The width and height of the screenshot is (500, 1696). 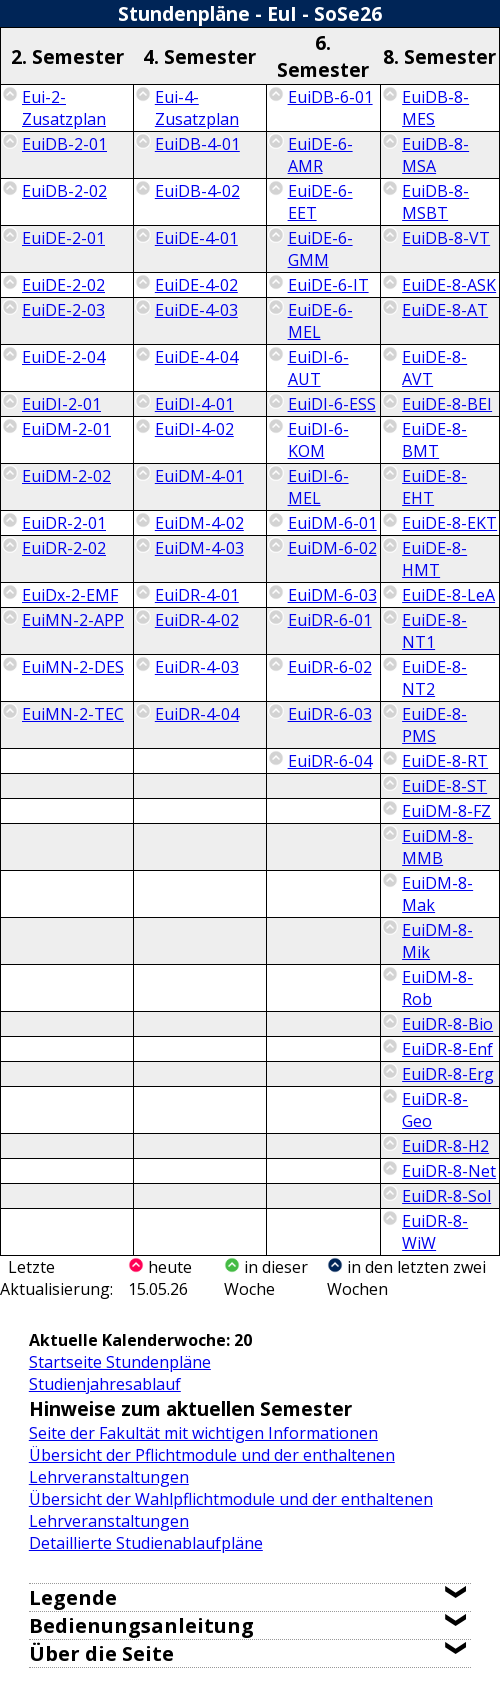 I want to click on EuiDE-4-04, so click(x=196, y=357).